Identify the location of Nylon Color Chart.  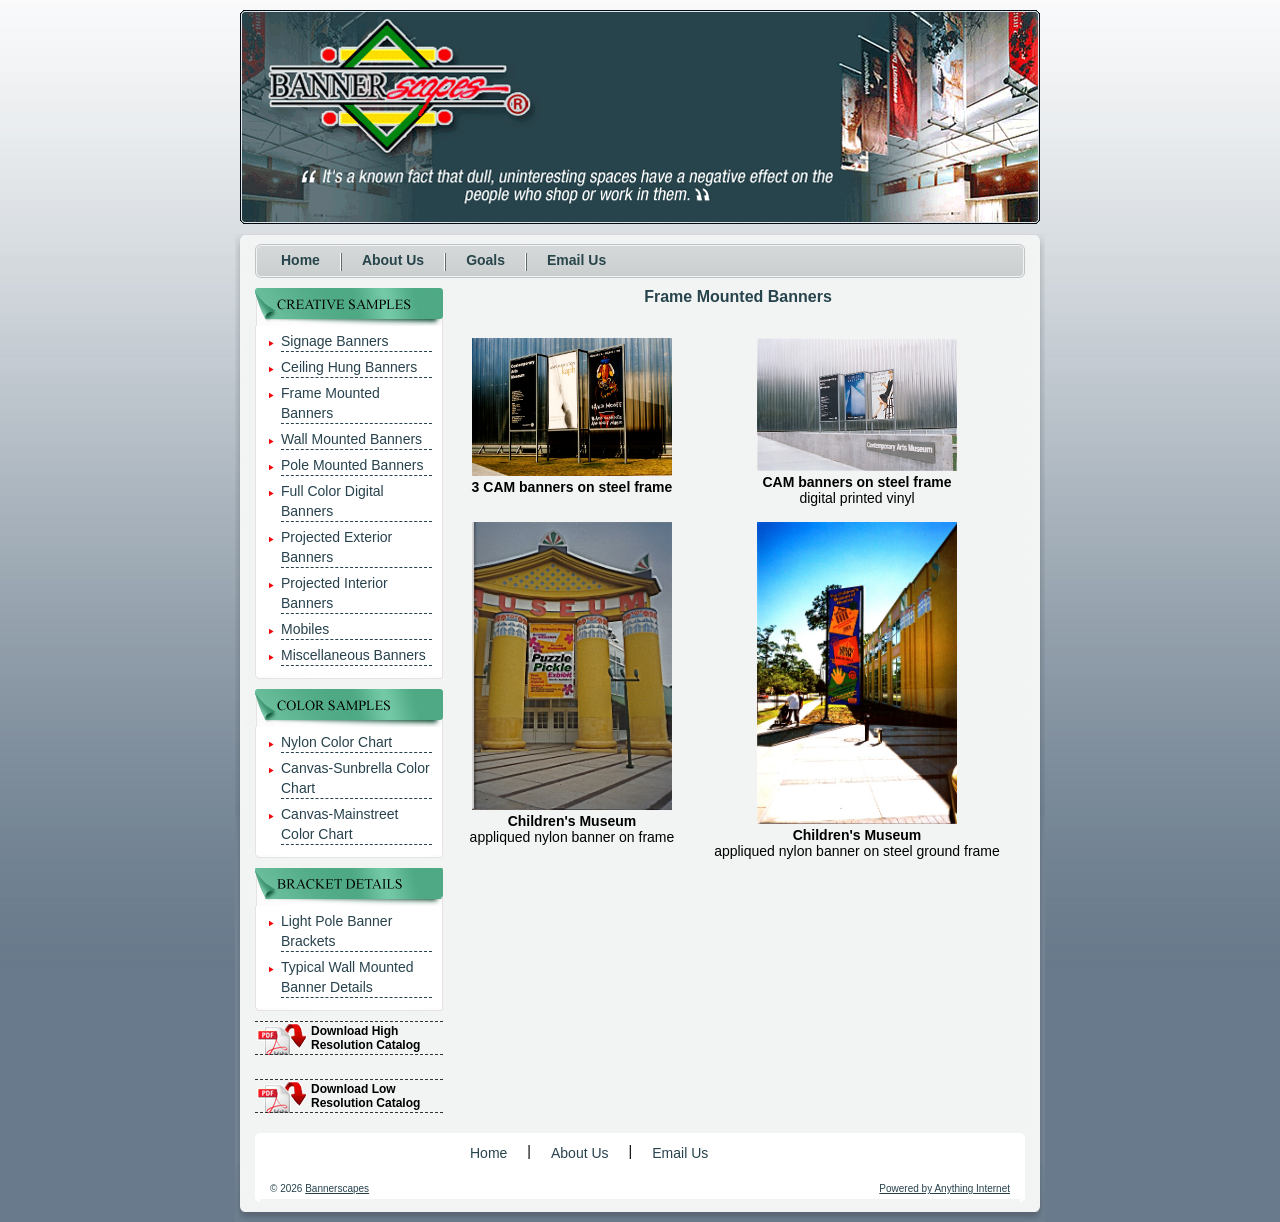
(336, 742).